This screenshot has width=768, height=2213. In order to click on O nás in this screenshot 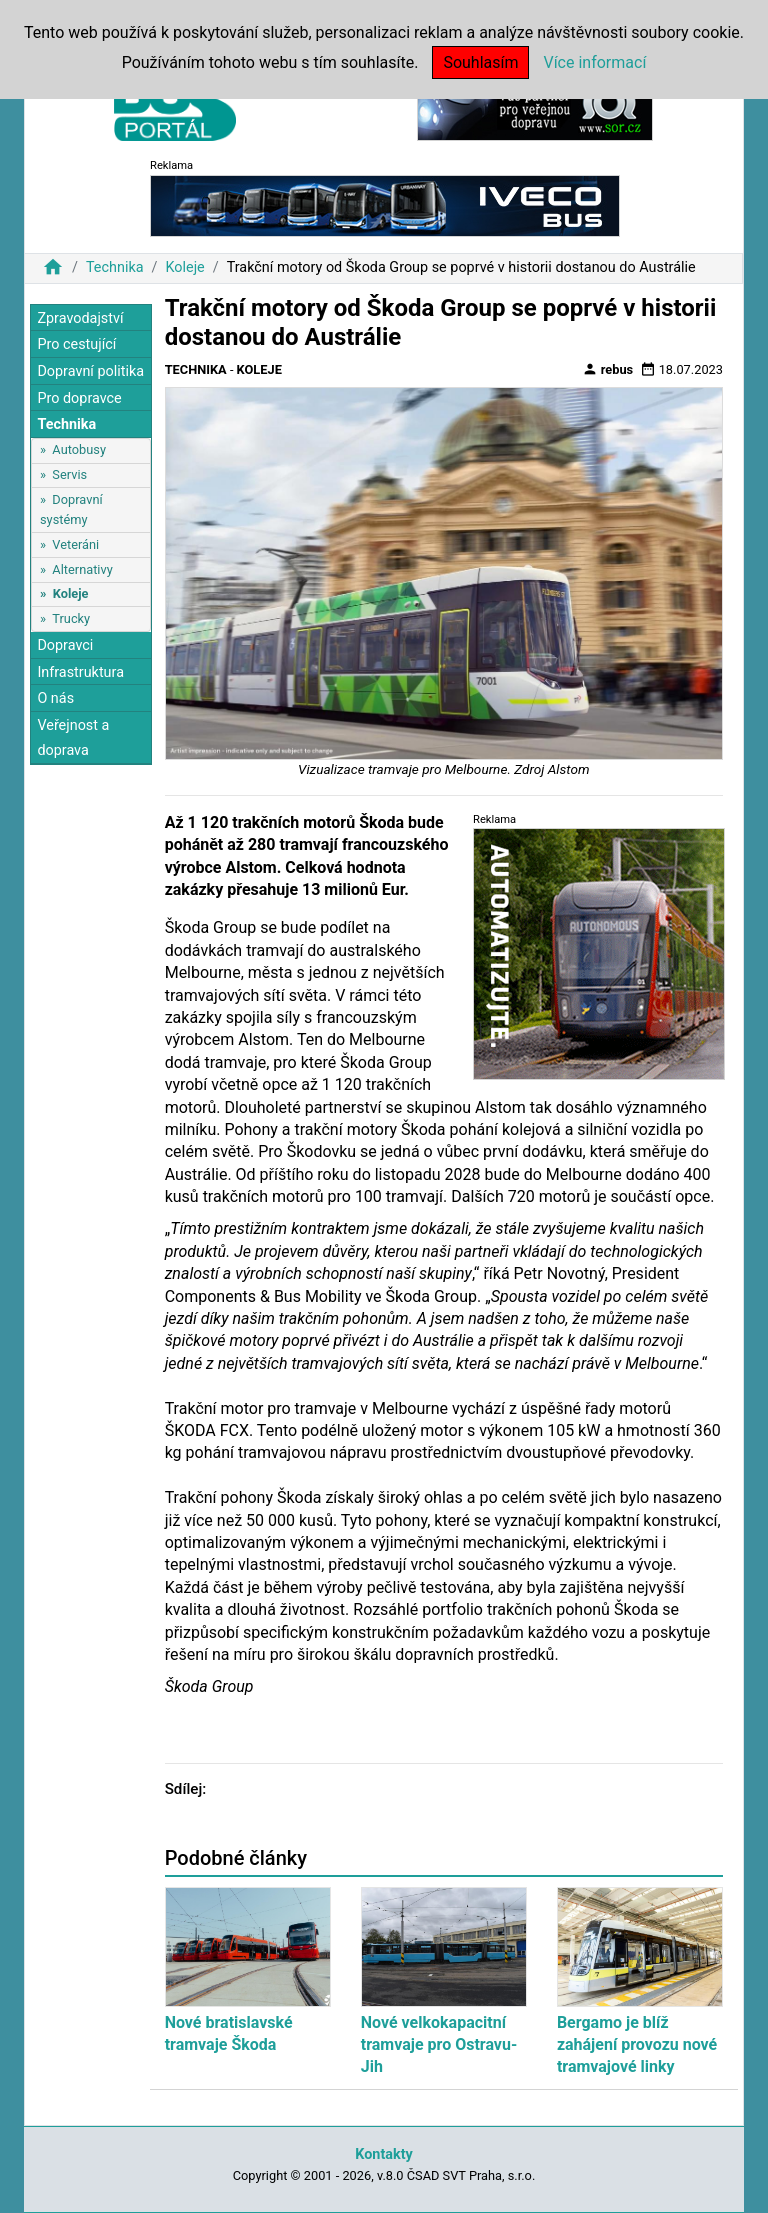, I will do `click(55, 698)`.